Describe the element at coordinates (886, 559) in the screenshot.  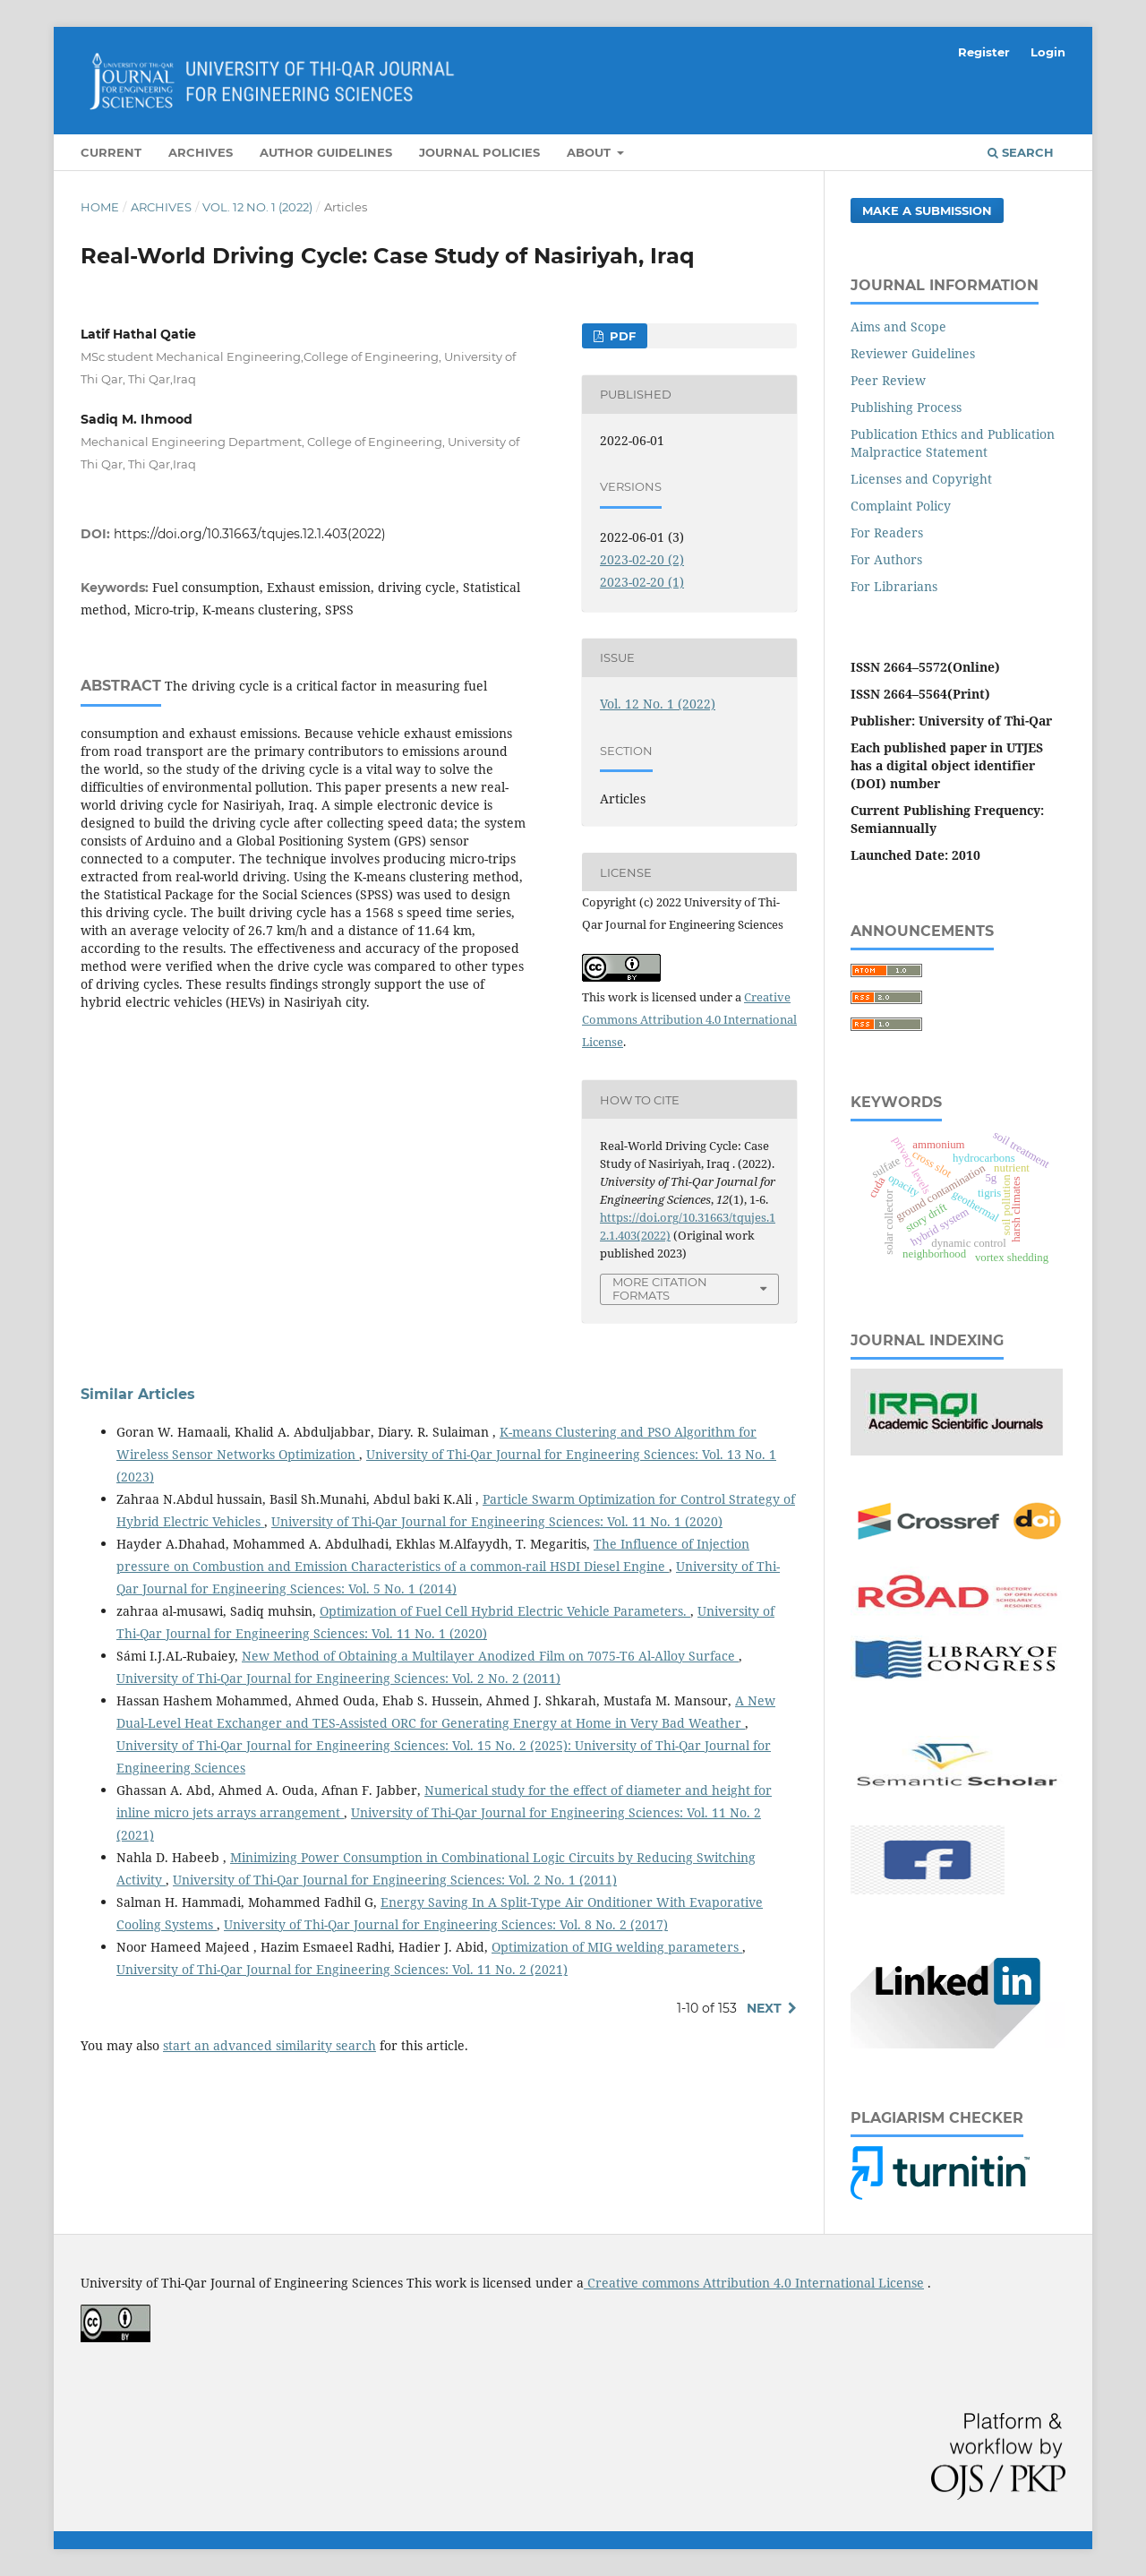
I see `For Authors` at that location.